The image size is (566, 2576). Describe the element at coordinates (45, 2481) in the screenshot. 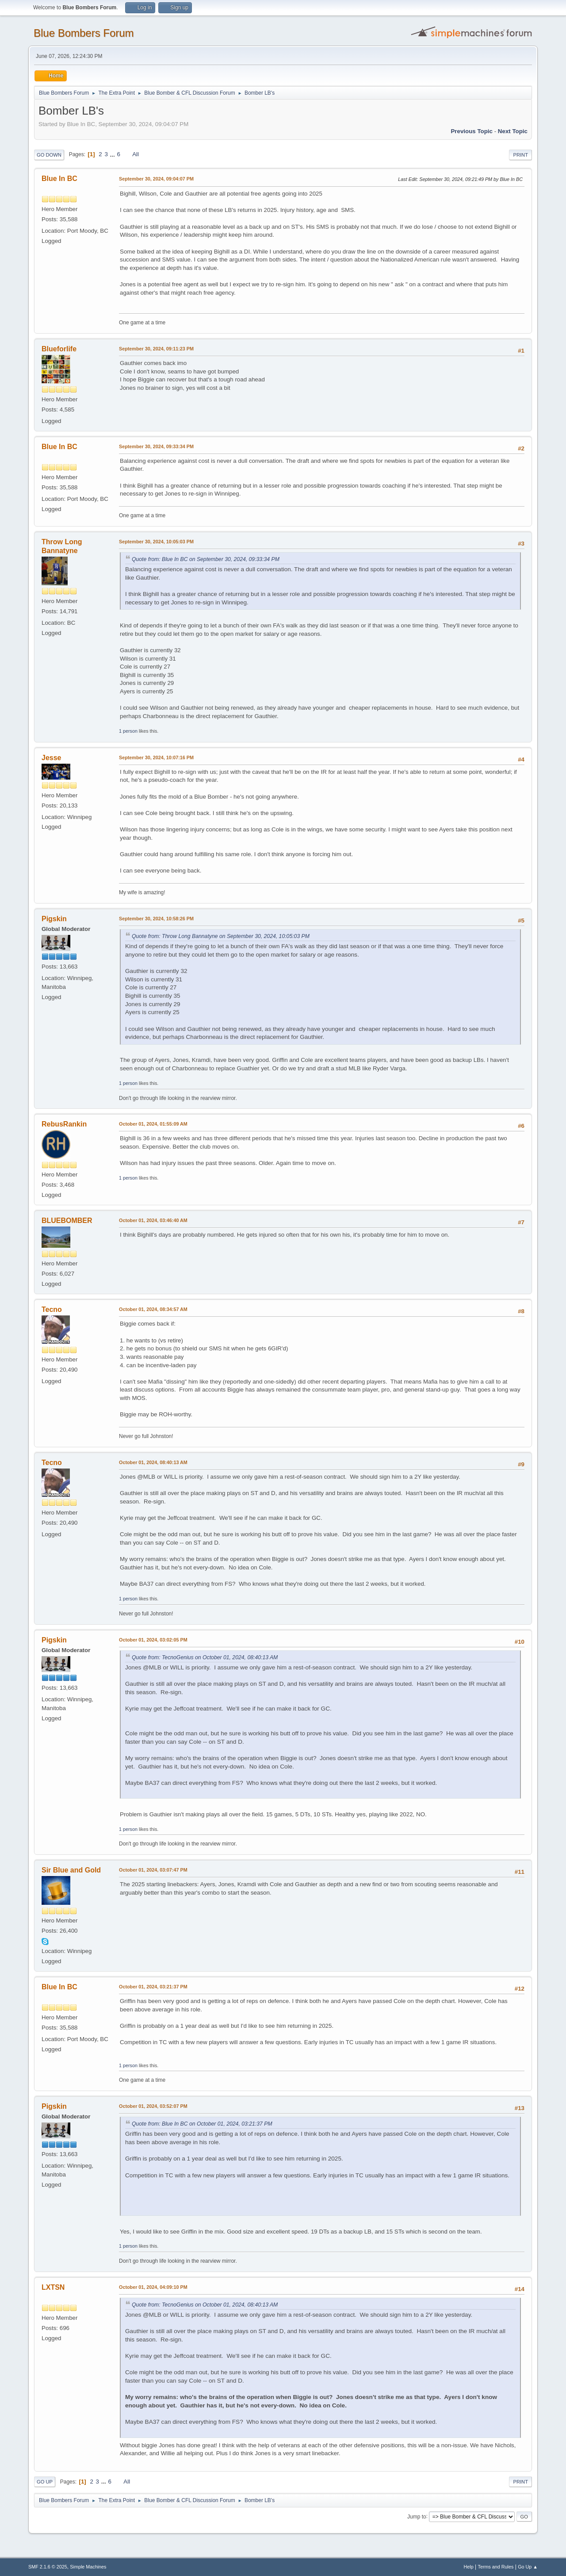

I see `Go Up` at that location.